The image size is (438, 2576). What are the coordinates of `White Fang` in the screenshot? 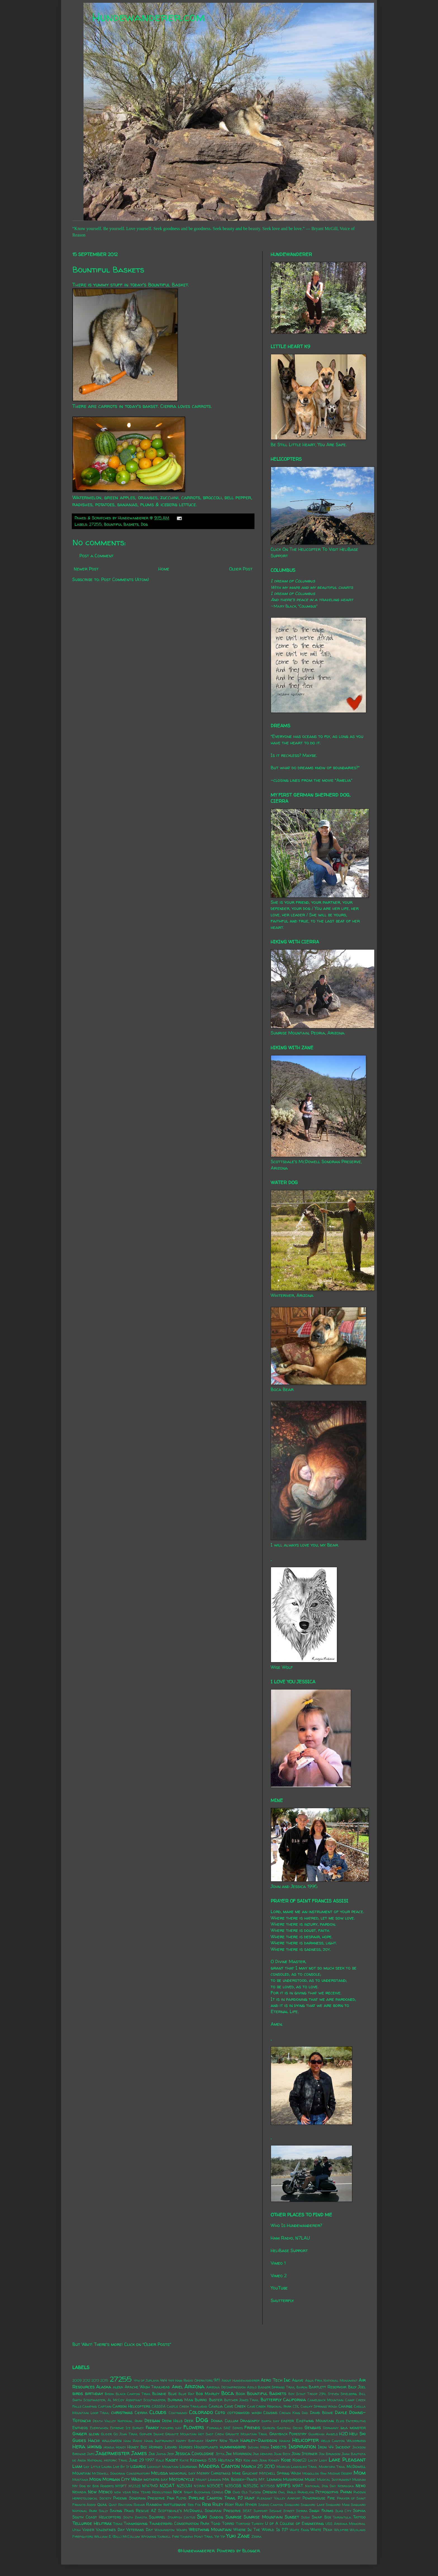 It's located at (299, 2529).